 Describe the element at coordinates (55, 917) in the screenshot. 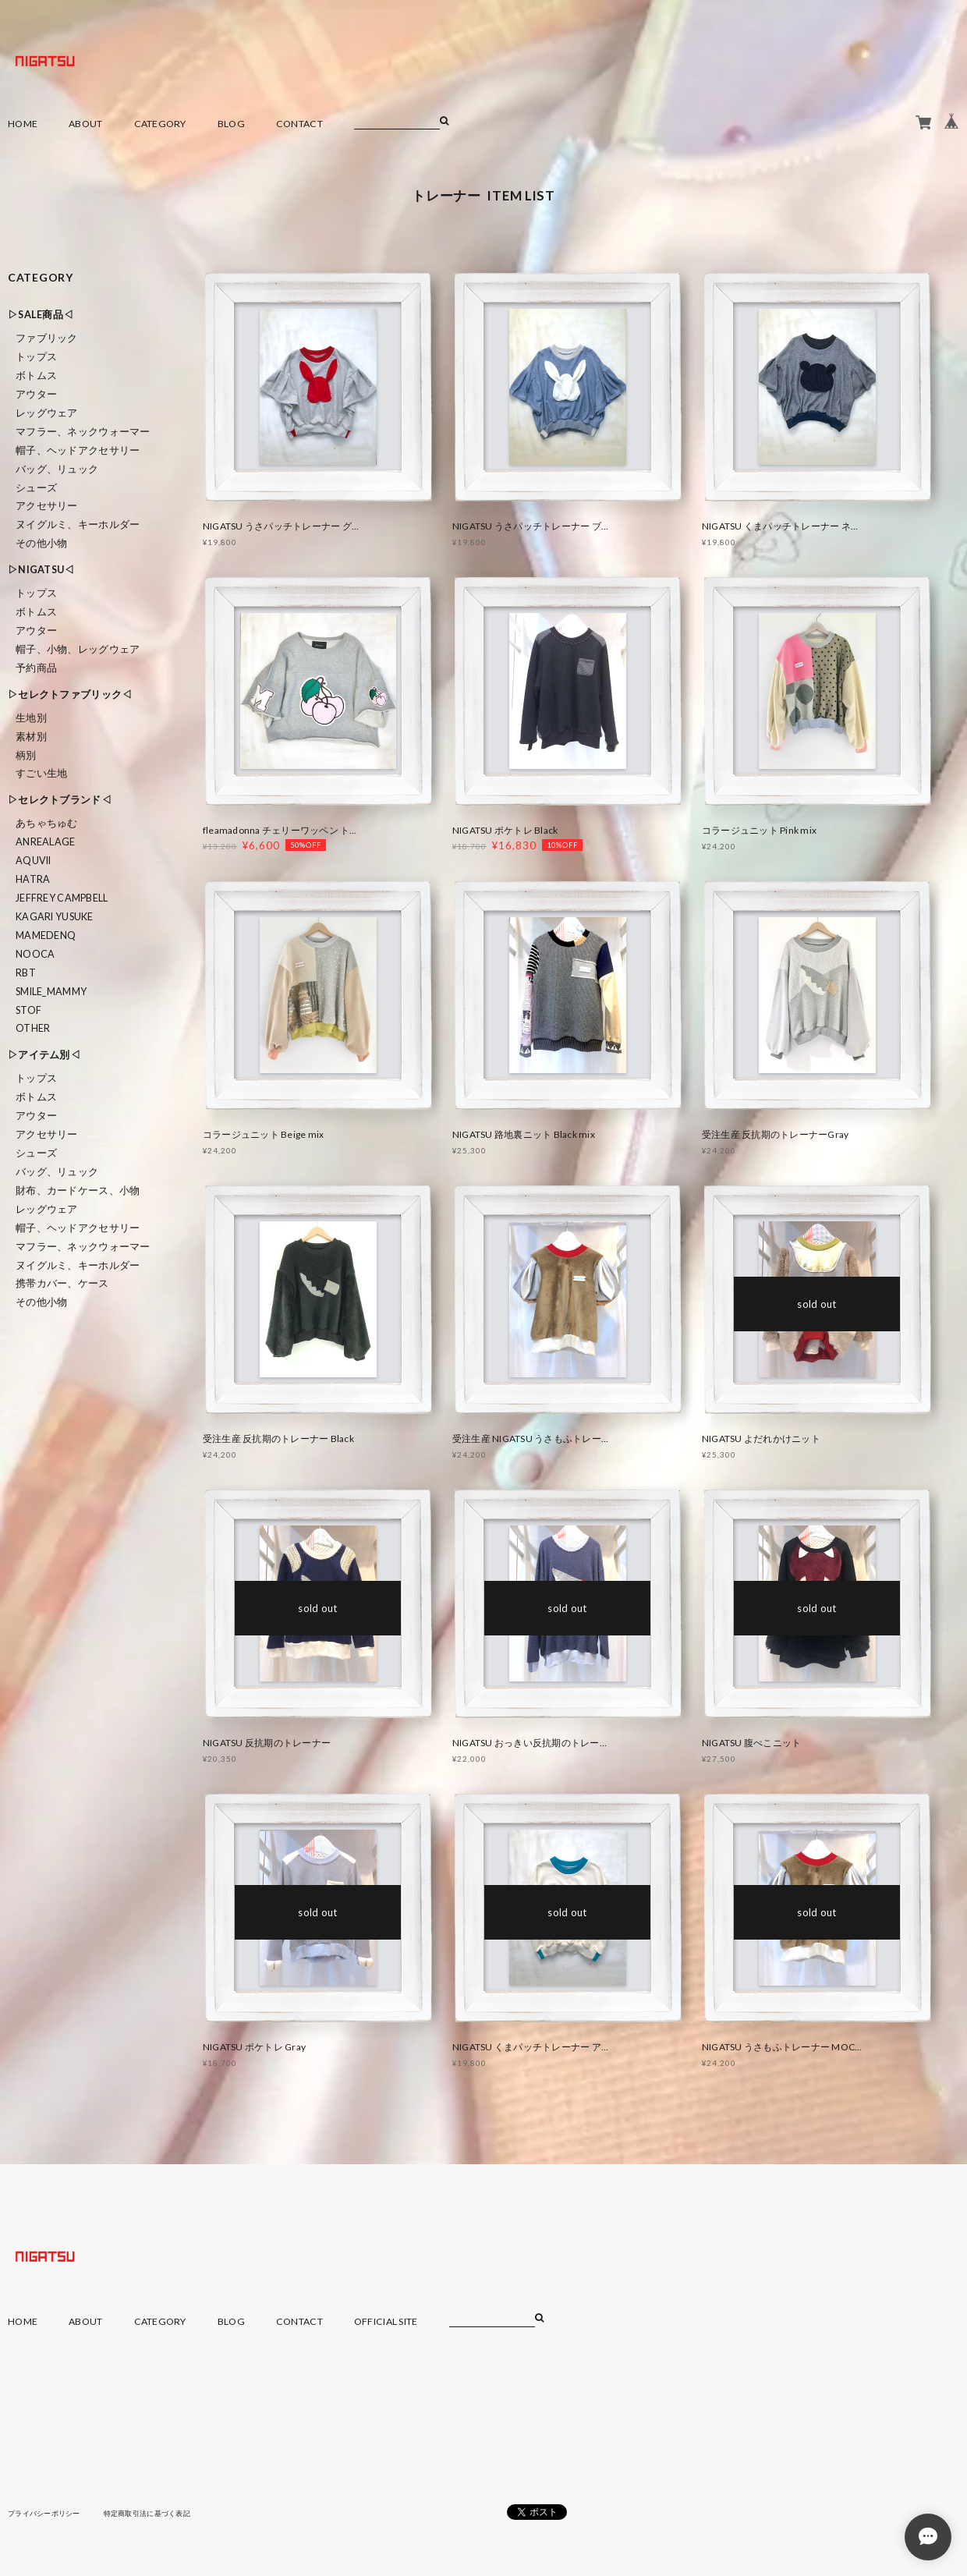

I see `KAGARI YUSUKE` at that location.